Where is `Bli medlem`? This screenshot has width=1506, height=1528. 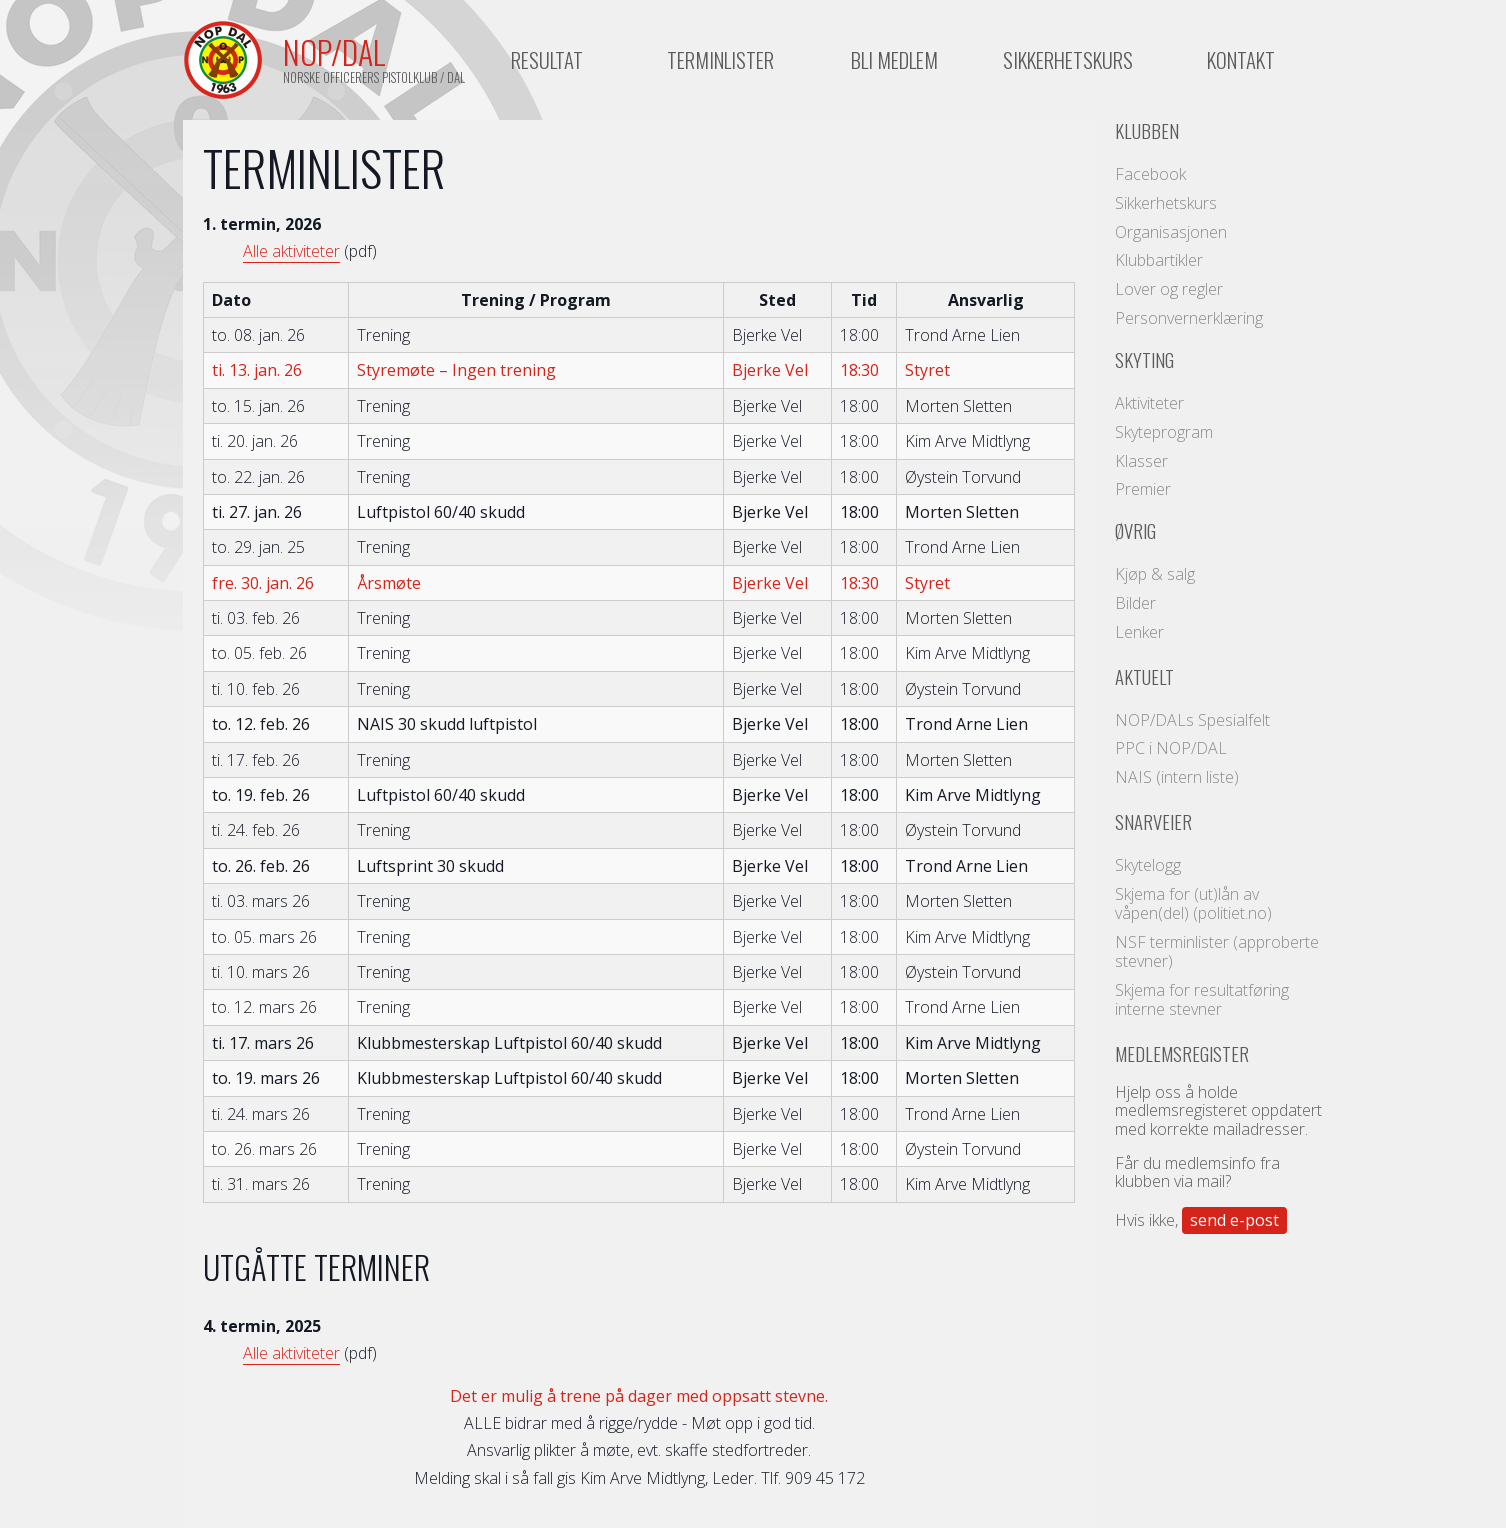
Bli medlem is located at coordinates (894, 59).